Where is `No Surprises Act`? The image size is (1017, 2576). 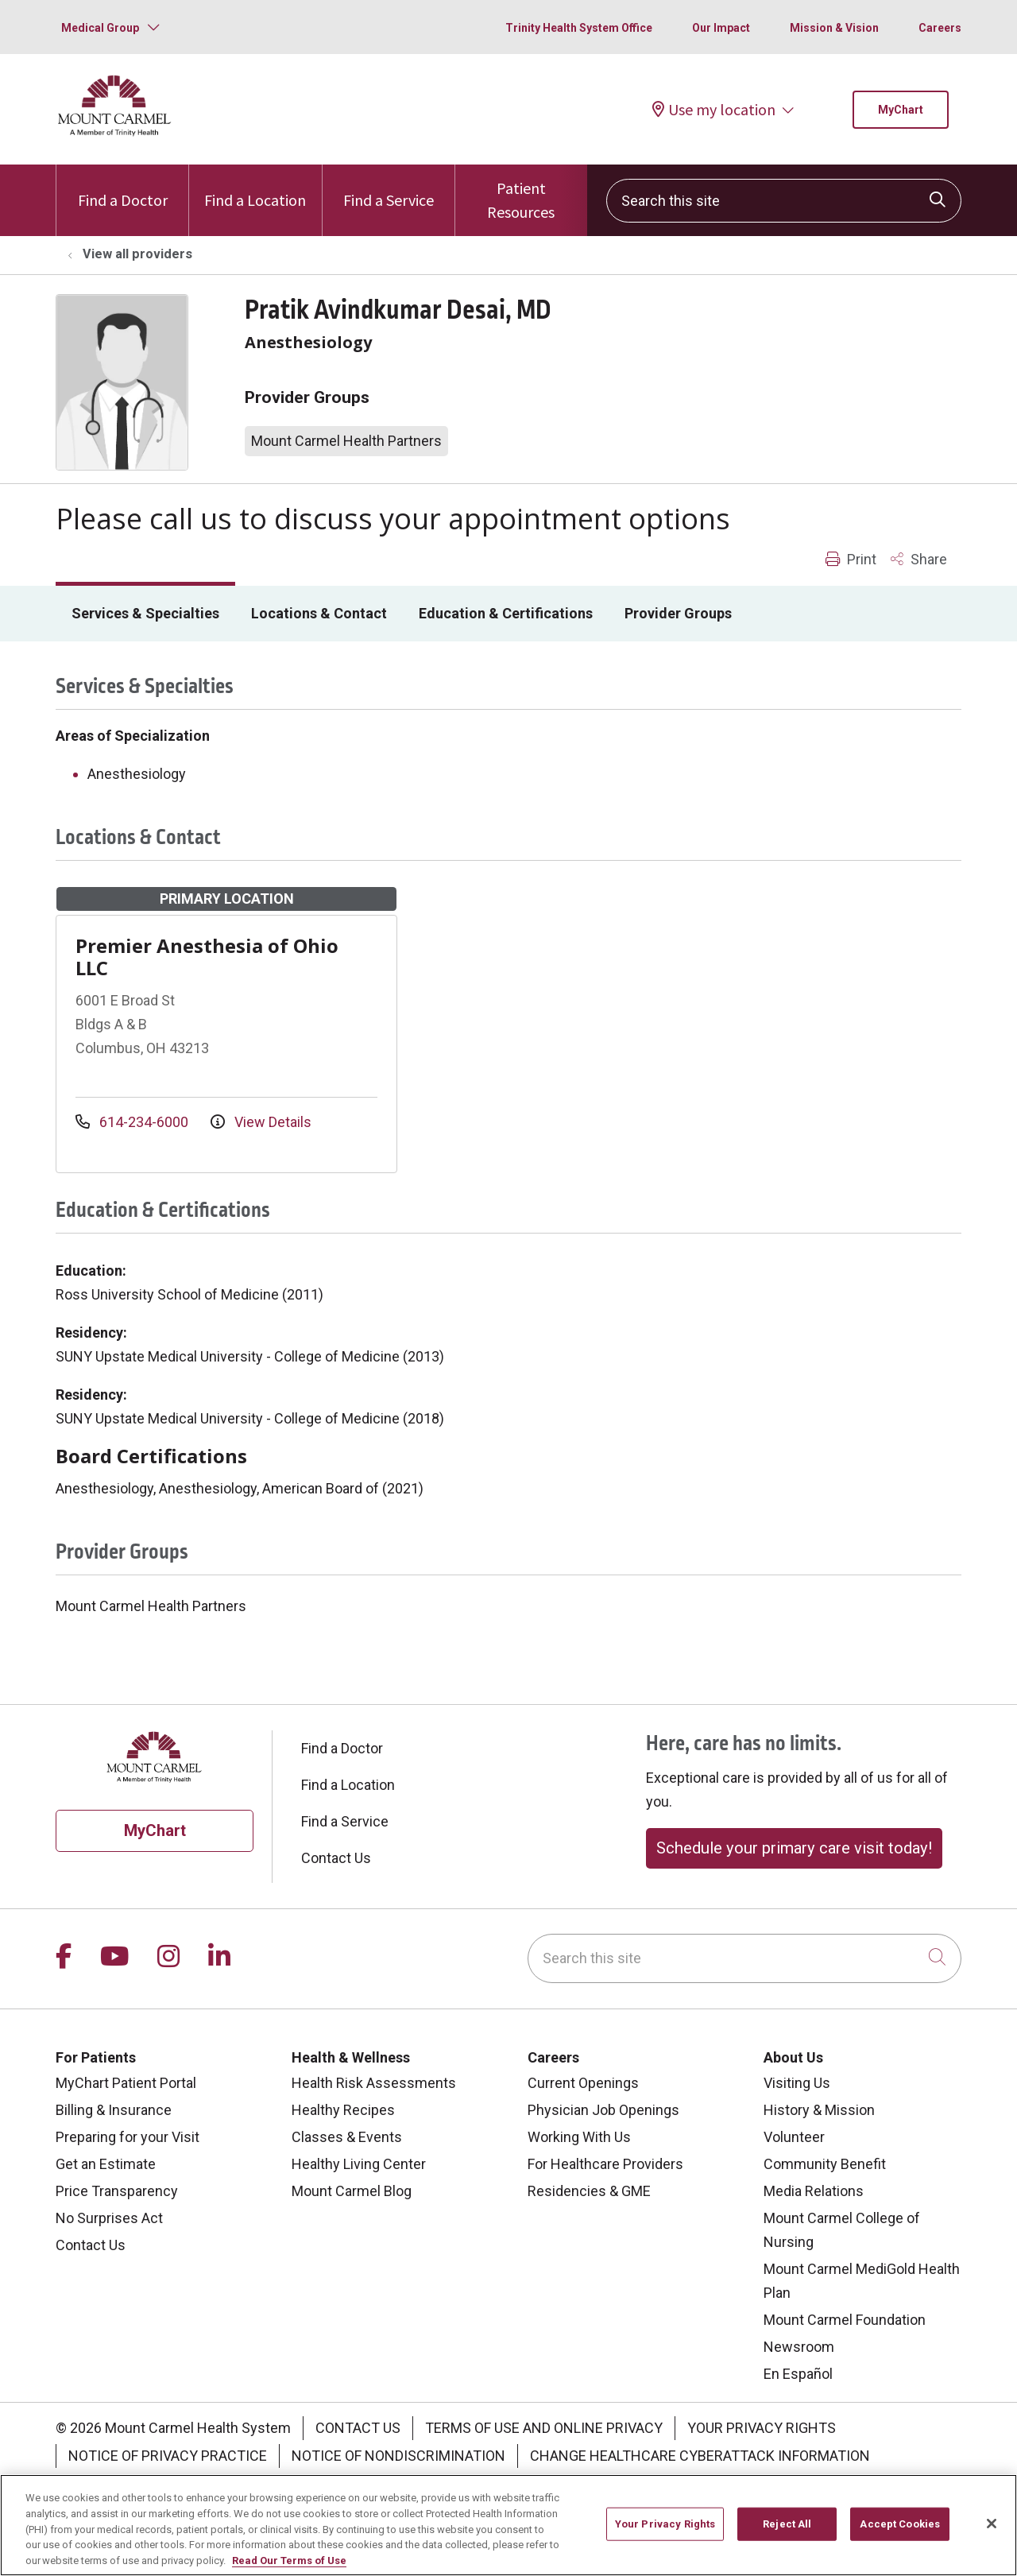 No Surprises Act is located at coordinates (109, 2218).